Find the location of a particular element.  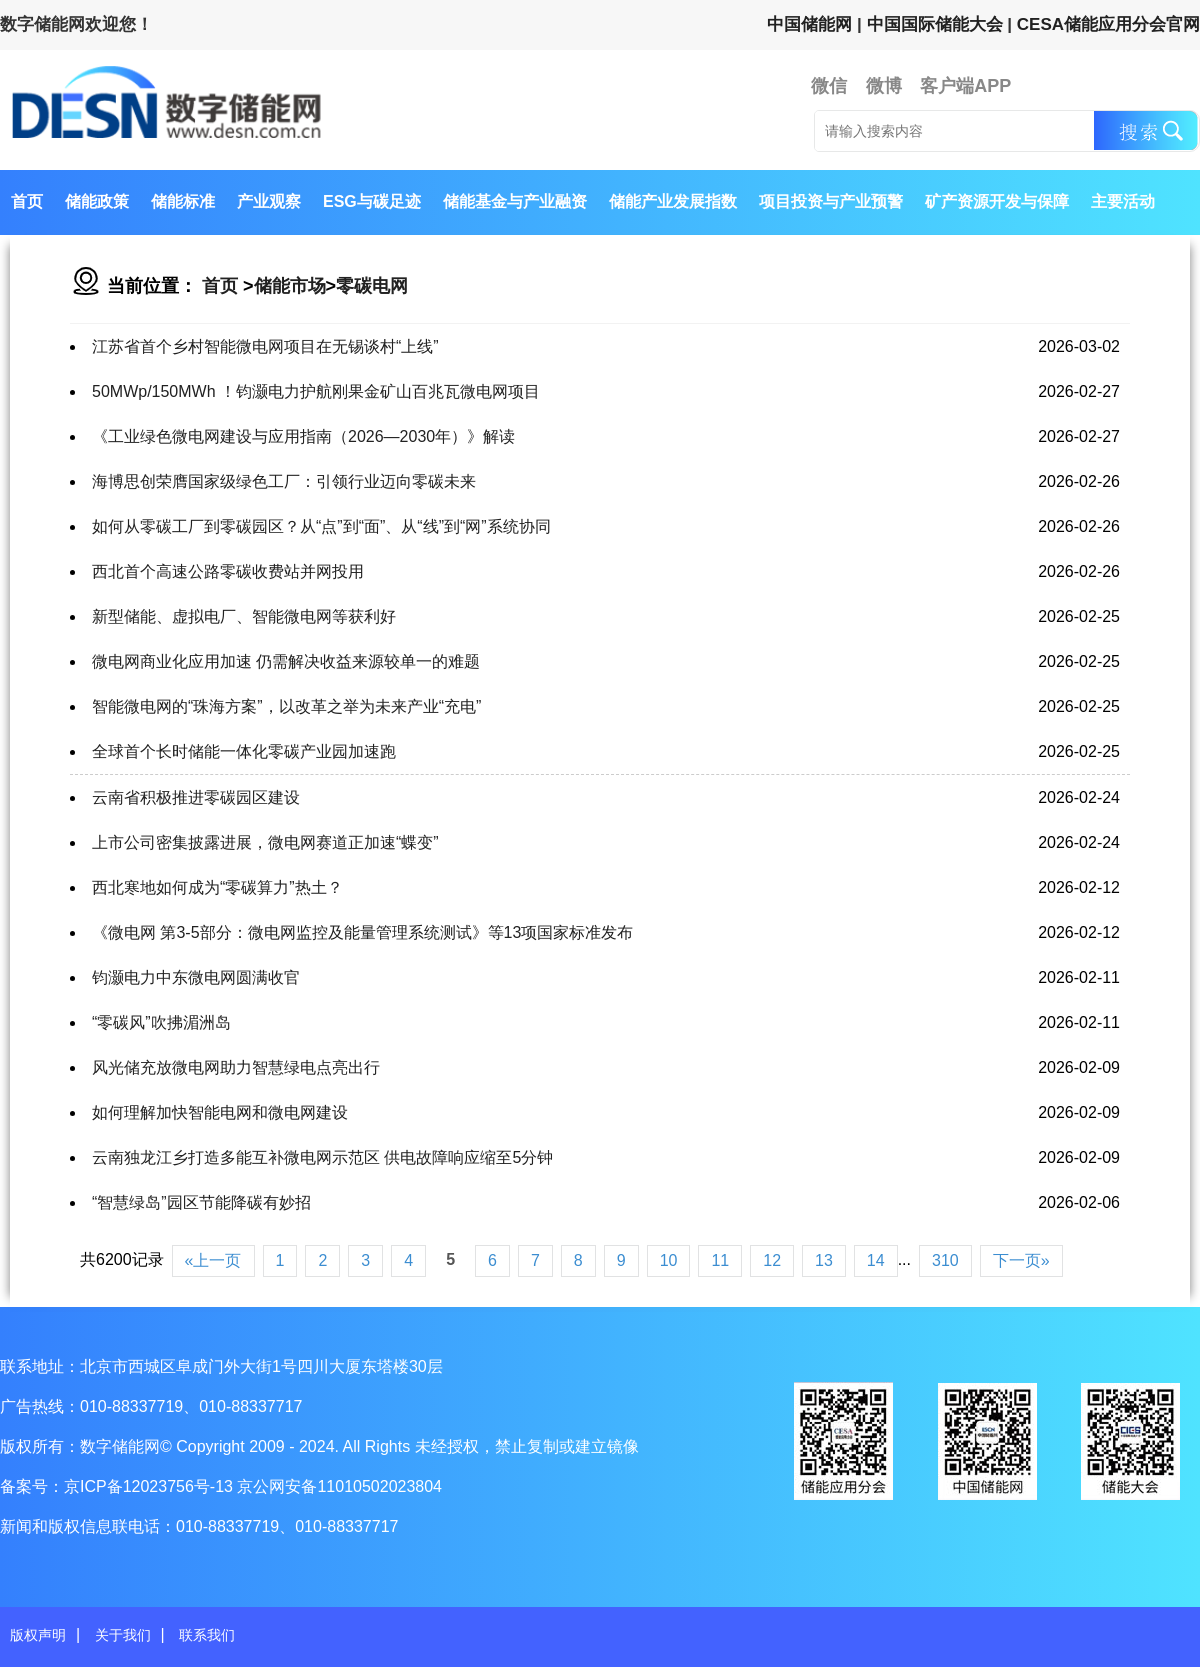

310 is located at coordinates (945, 1260).